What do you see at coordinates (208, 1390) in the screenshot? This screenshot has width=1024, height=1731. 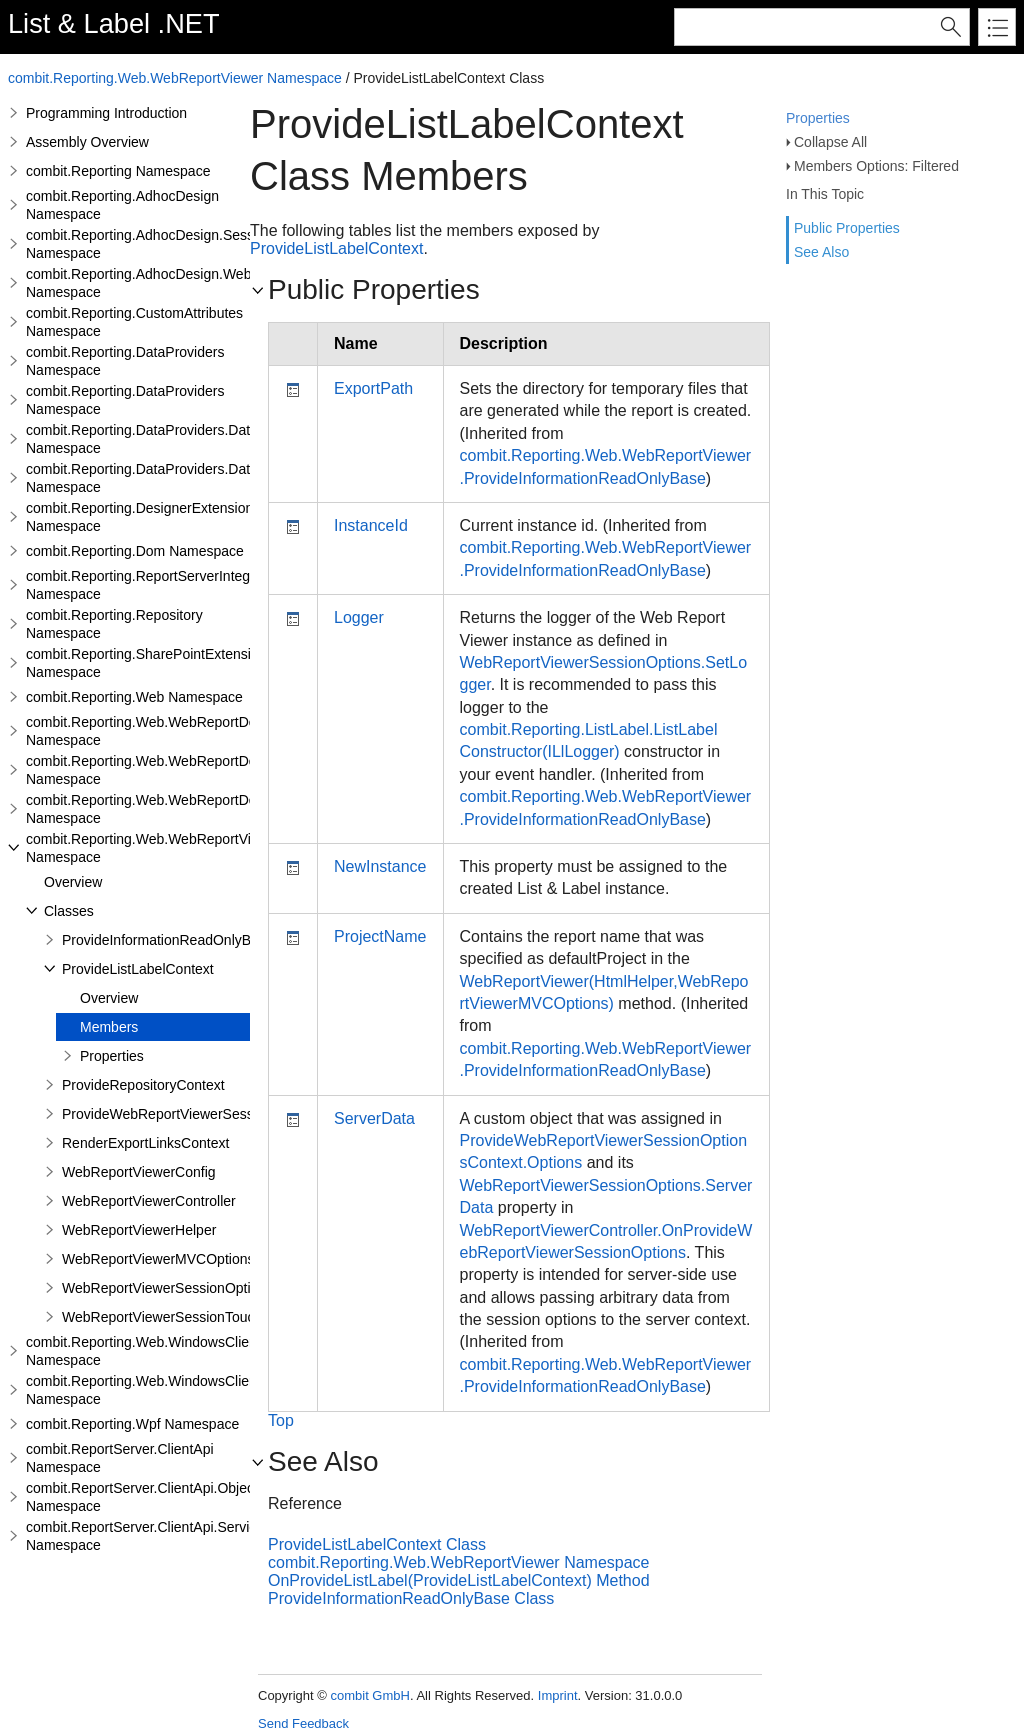 I see `combit.Reporting.Web.WindowsClientWebDesigner.Server Namespace` at bounding box center [208, 1390].